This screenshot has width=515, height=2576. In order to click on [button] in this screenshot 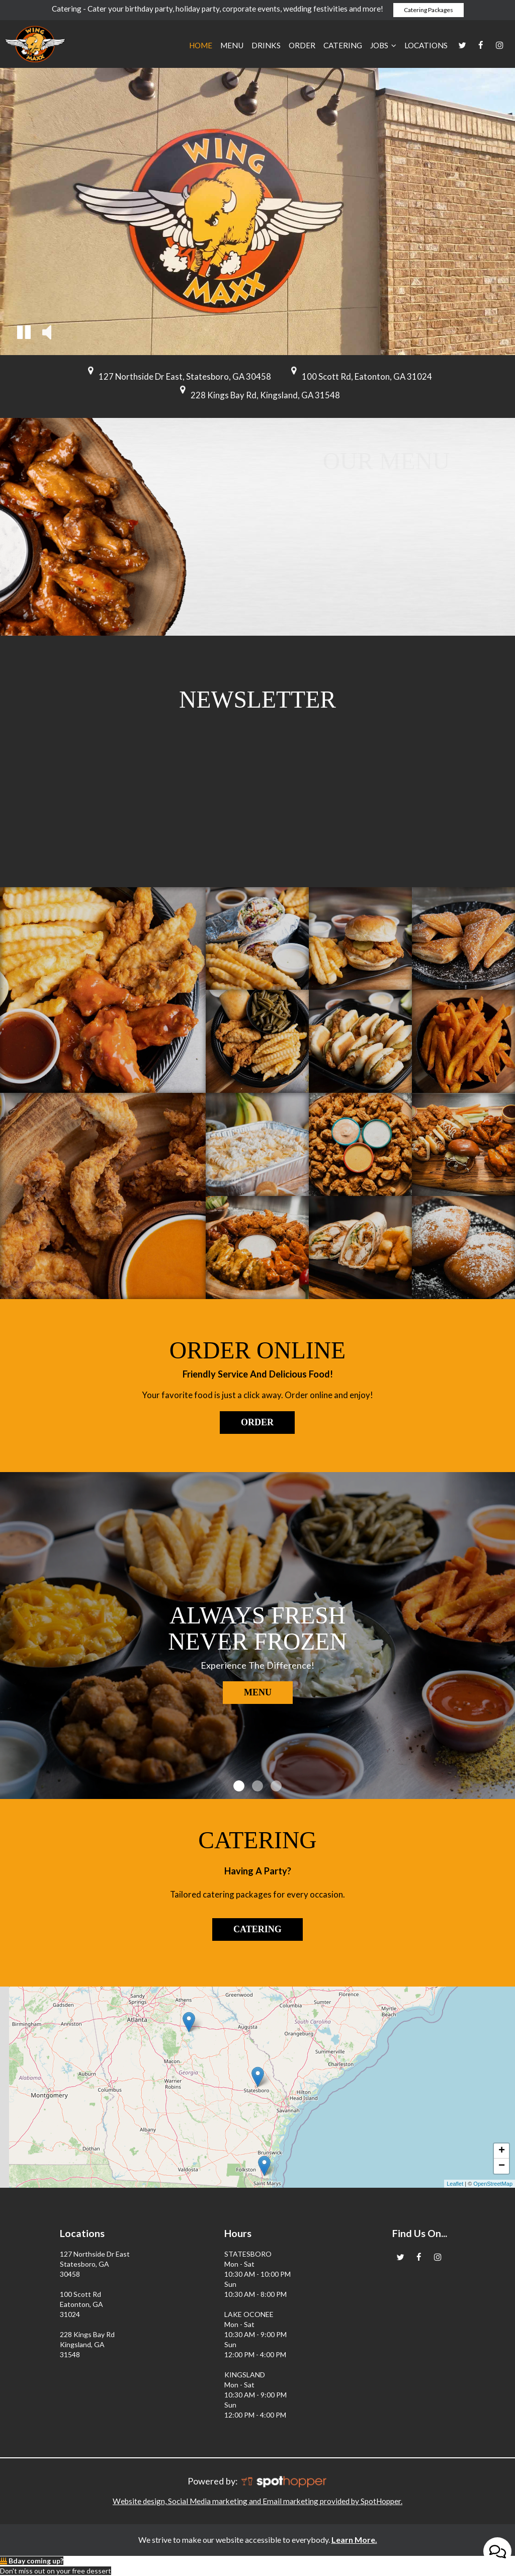, I will do `click(24, 333)`.